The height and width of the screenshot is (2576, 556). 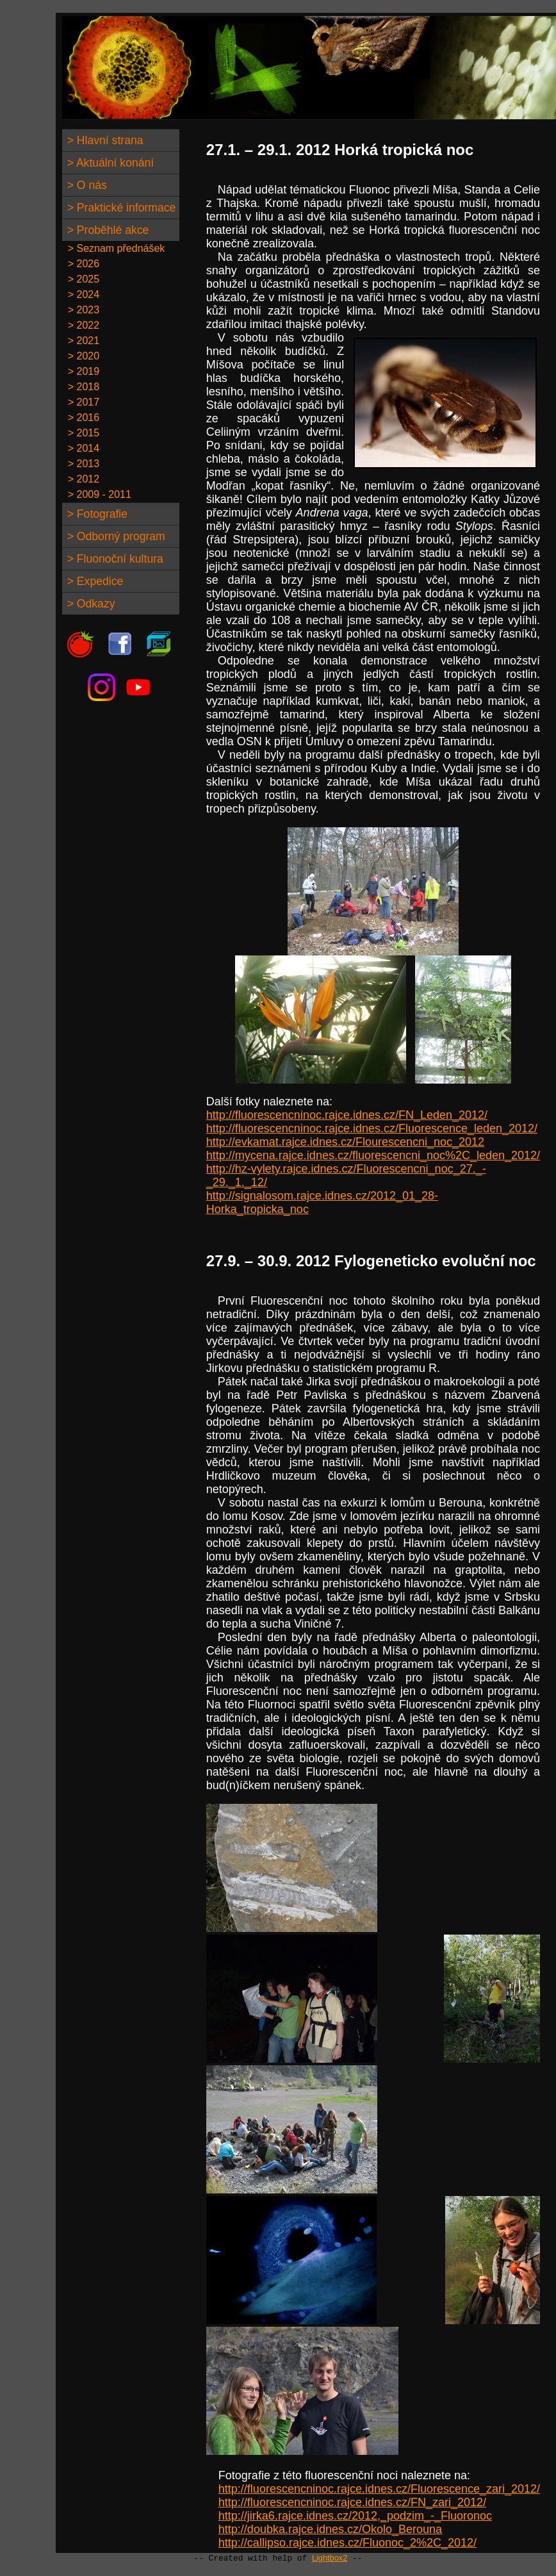 I want to click on > Hlavní strana, so click(x=103, y=140).